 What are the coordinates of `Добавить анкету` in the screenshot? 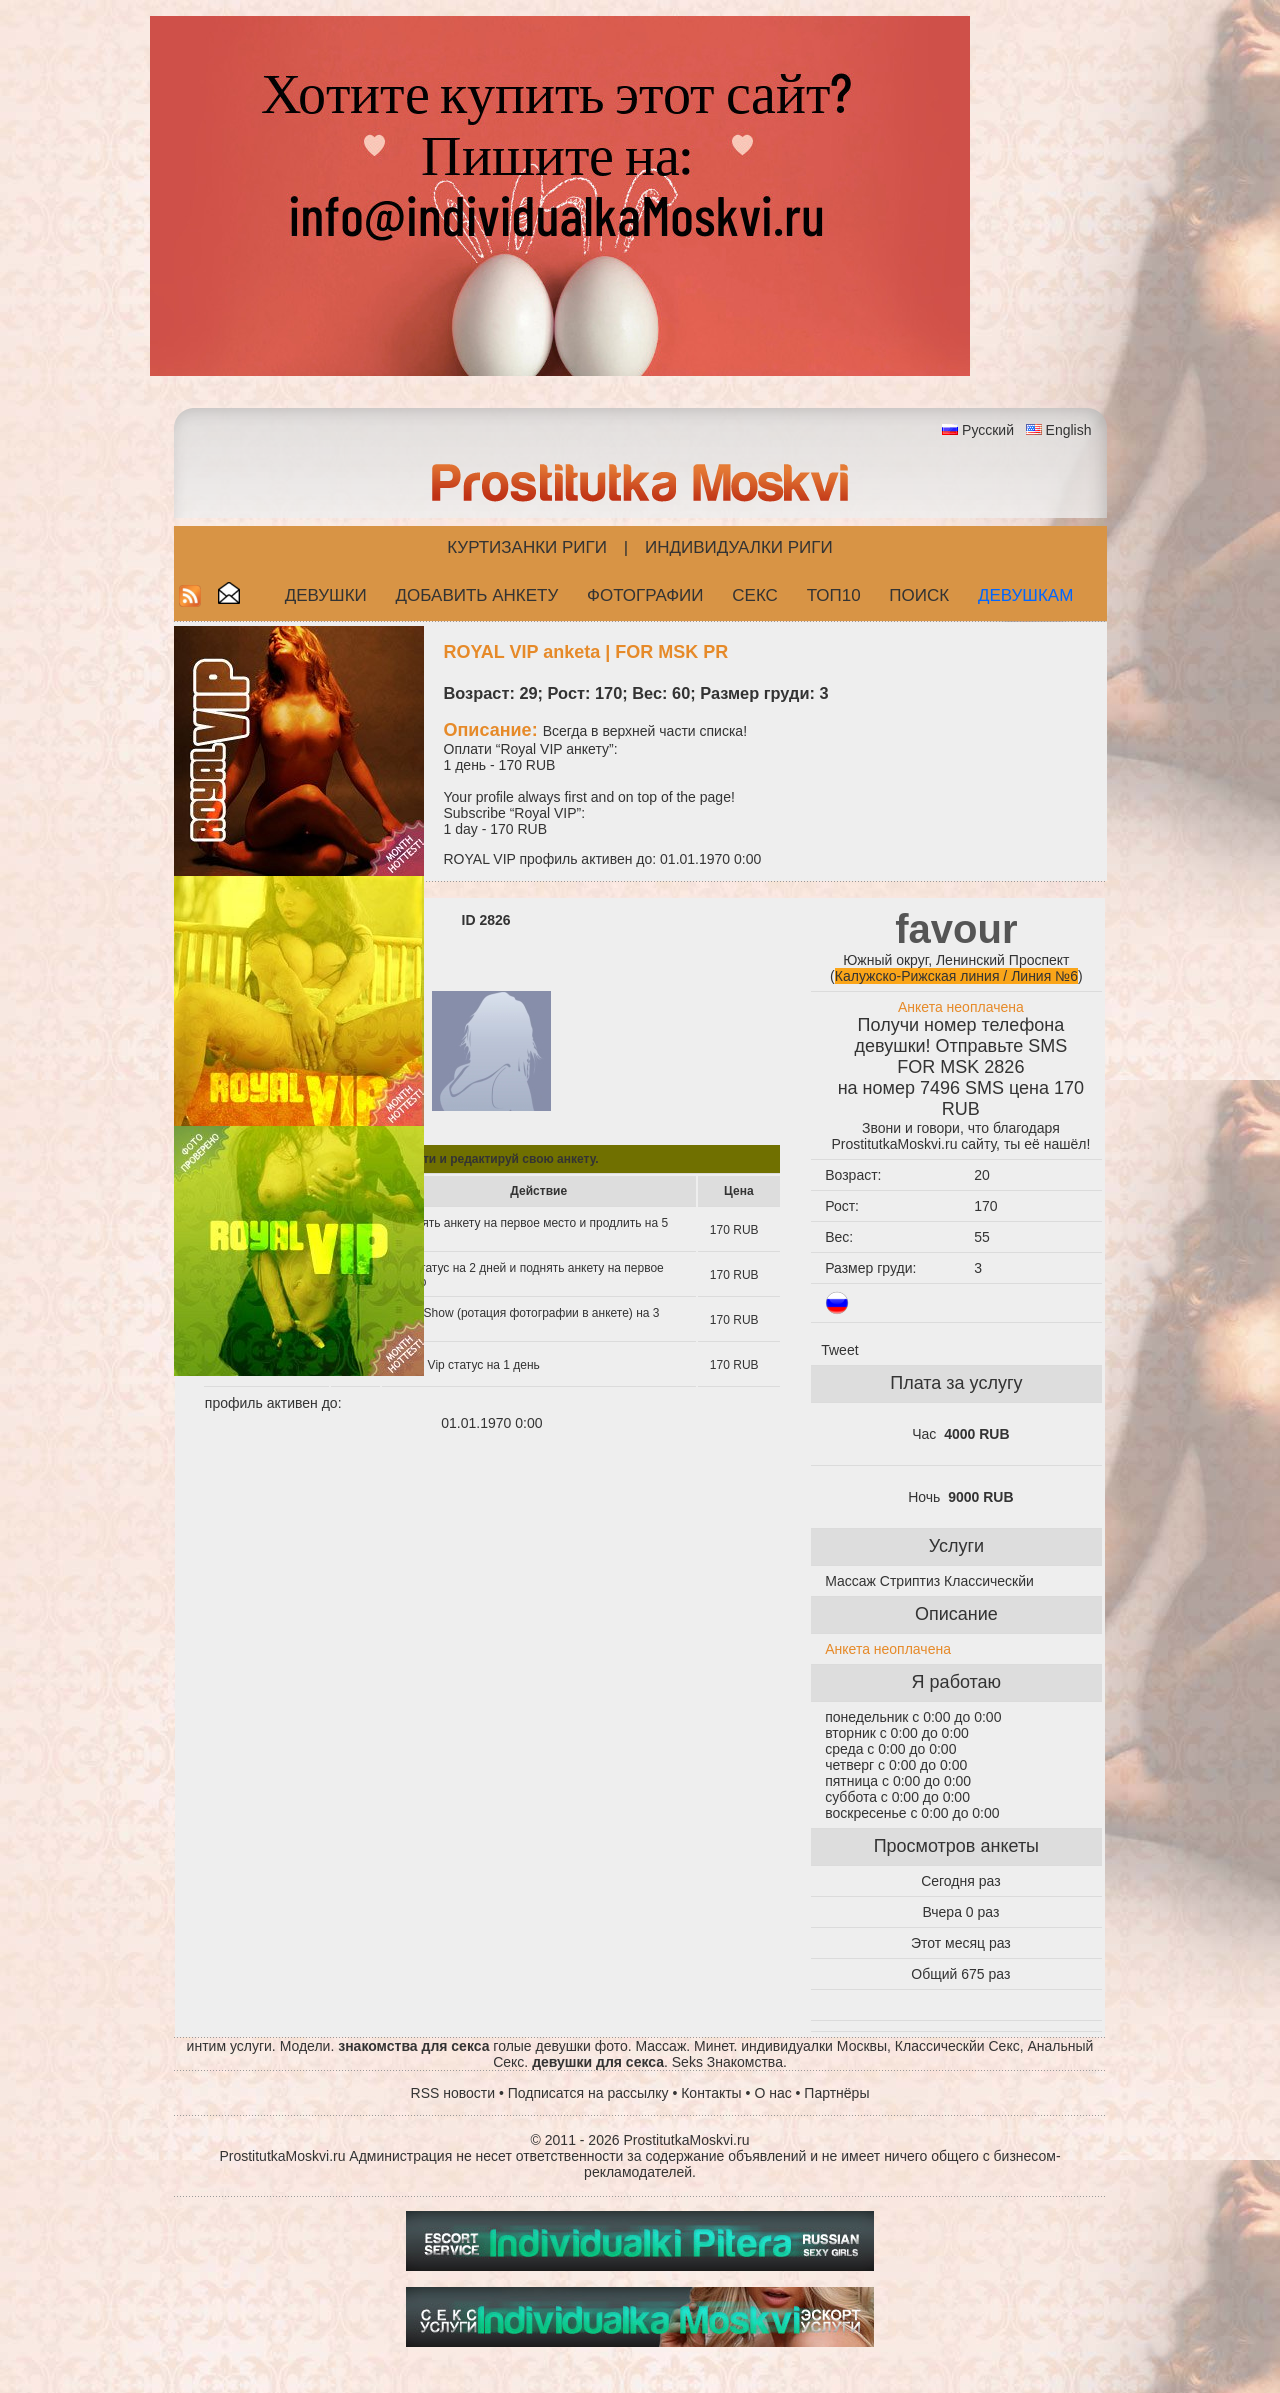 It's located at (477, 595).